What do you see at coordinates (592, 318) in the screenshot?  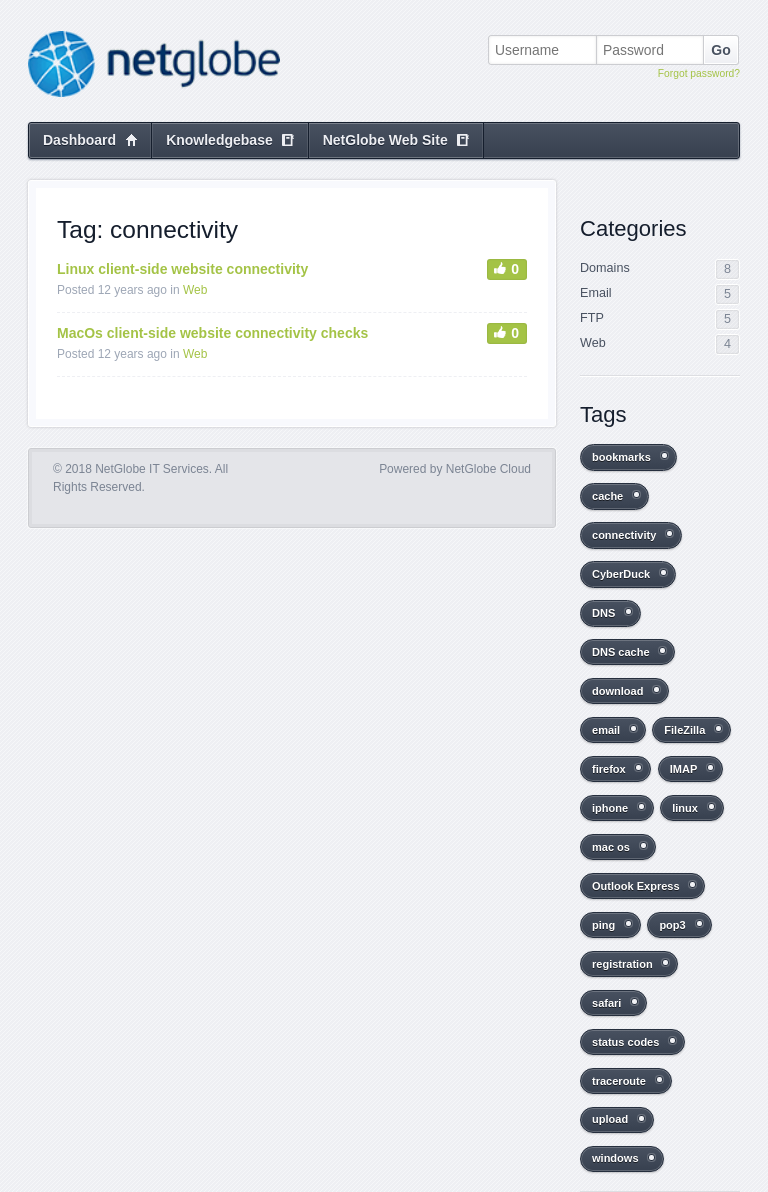 I see `FTP` at bounding box center [592, 318].